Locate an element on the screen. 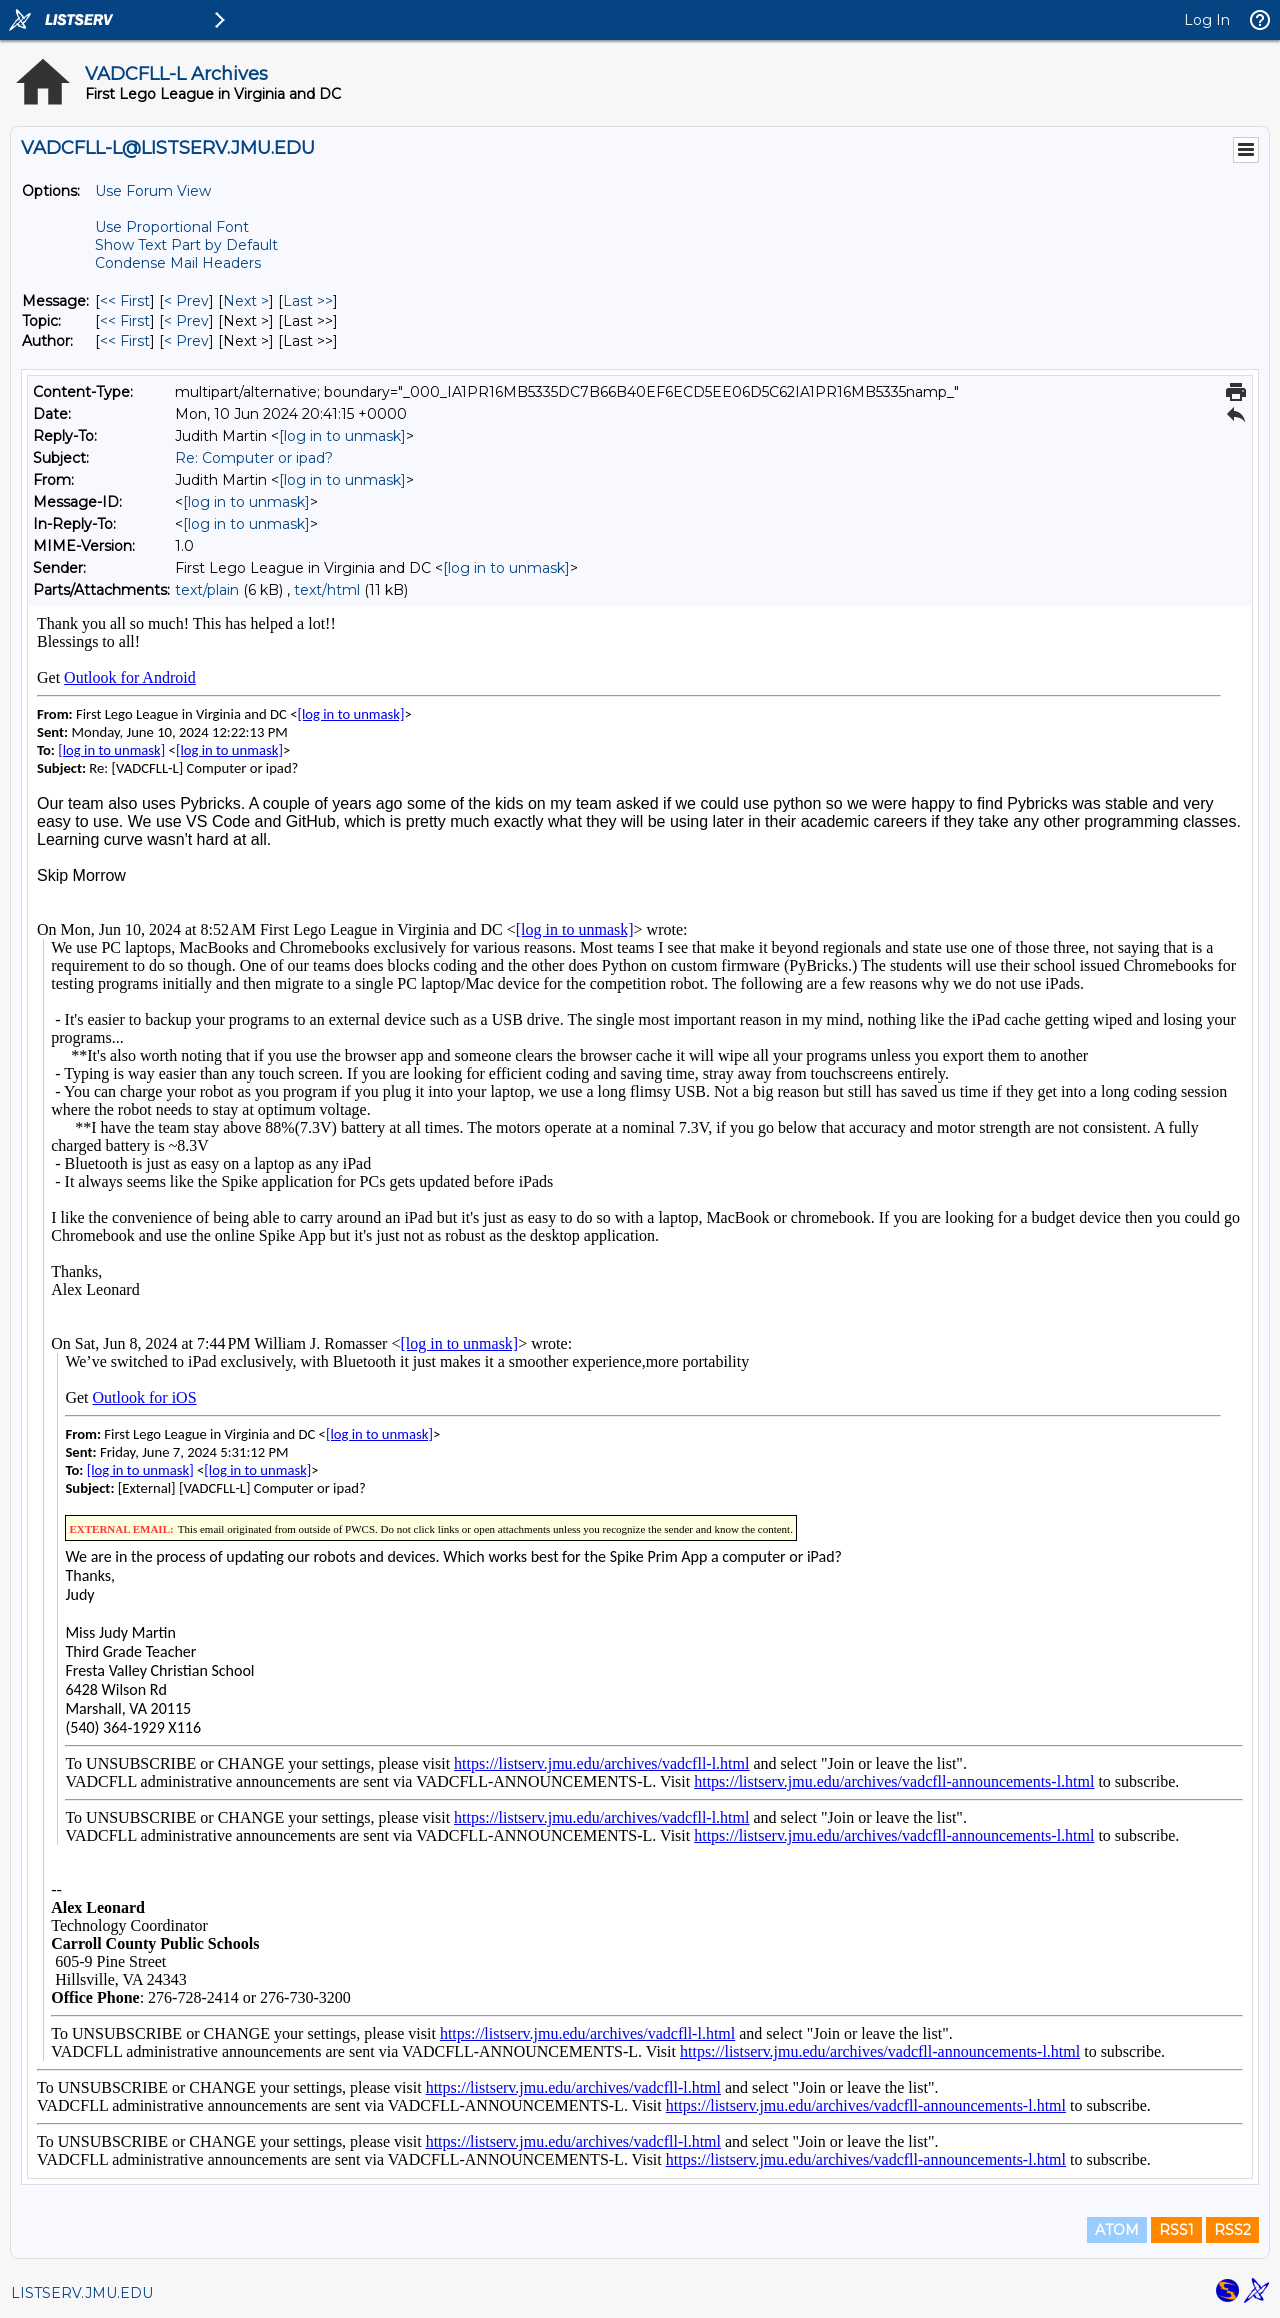  Show Text Part by Default is located at coordinates (186, 245).